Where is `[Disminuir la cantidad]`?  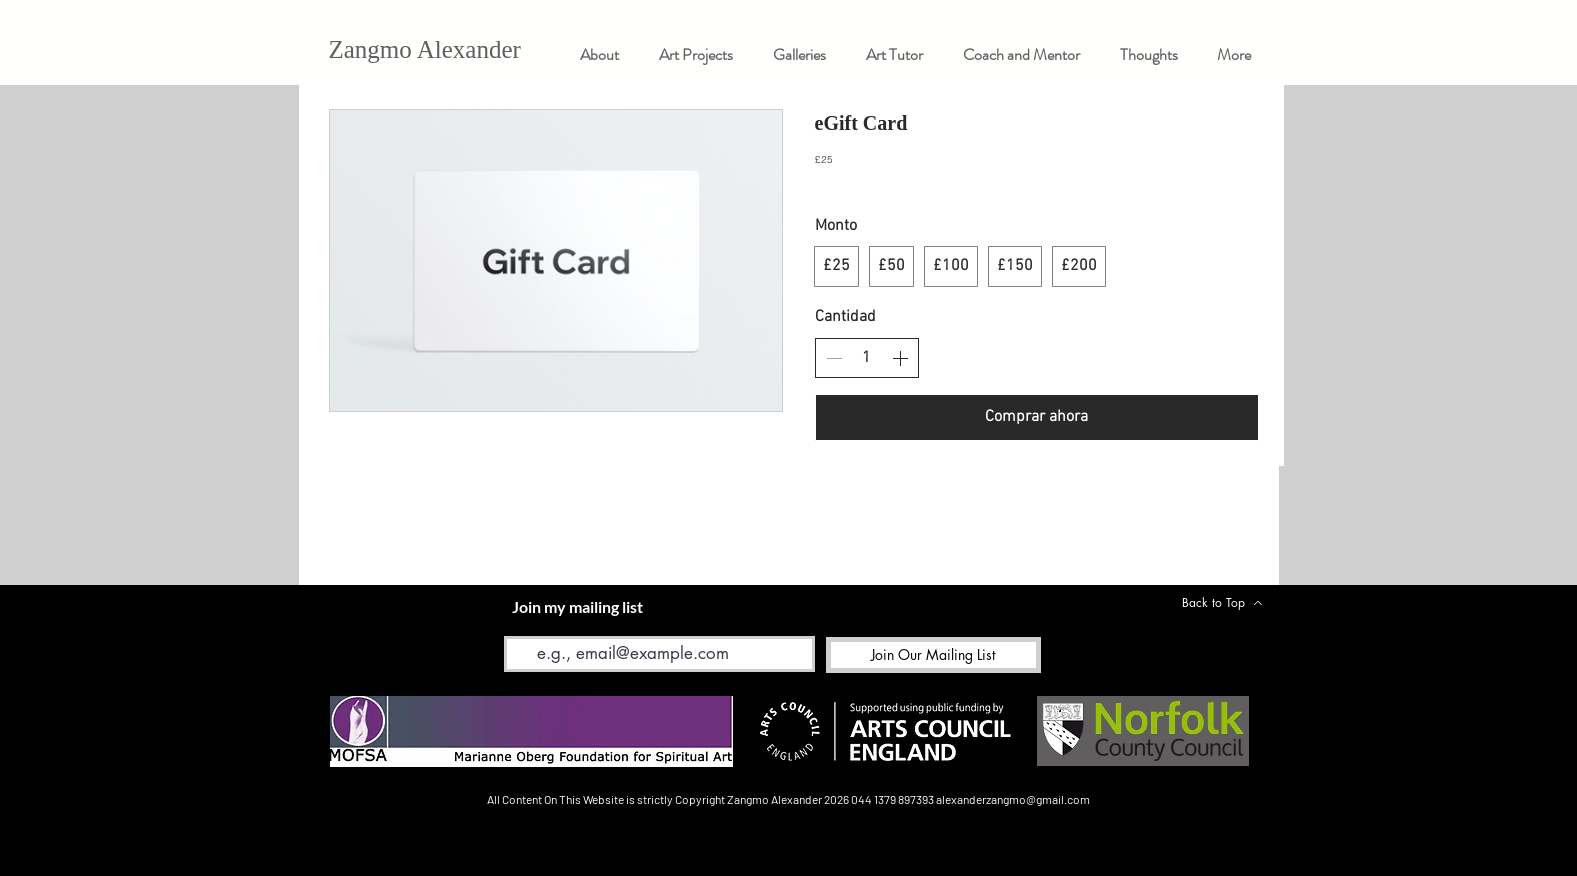
[Disminuir la cantidad] is located at coordinates (834, 358).